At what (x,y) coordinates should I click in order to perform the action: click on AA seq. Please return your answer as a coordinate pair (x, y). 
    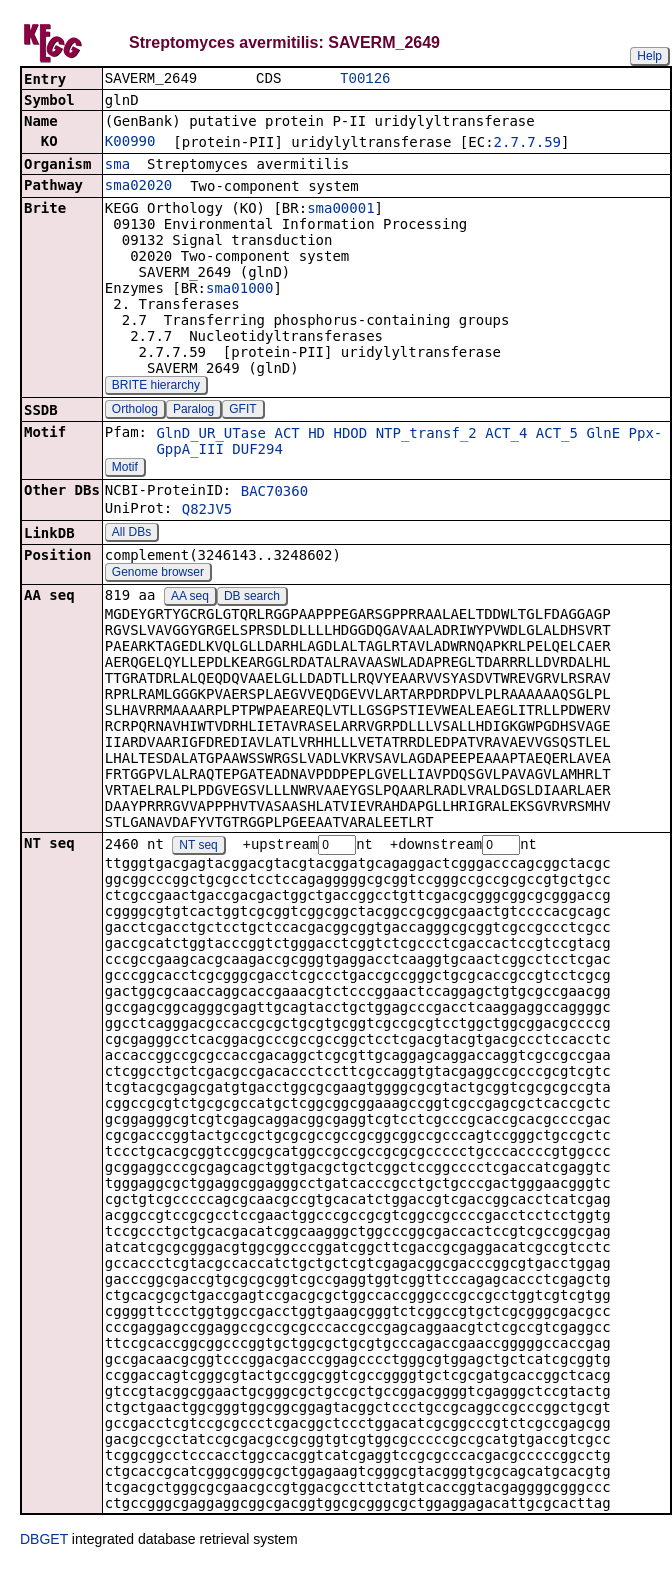
    Looking at the image, I should click on (190, 598).